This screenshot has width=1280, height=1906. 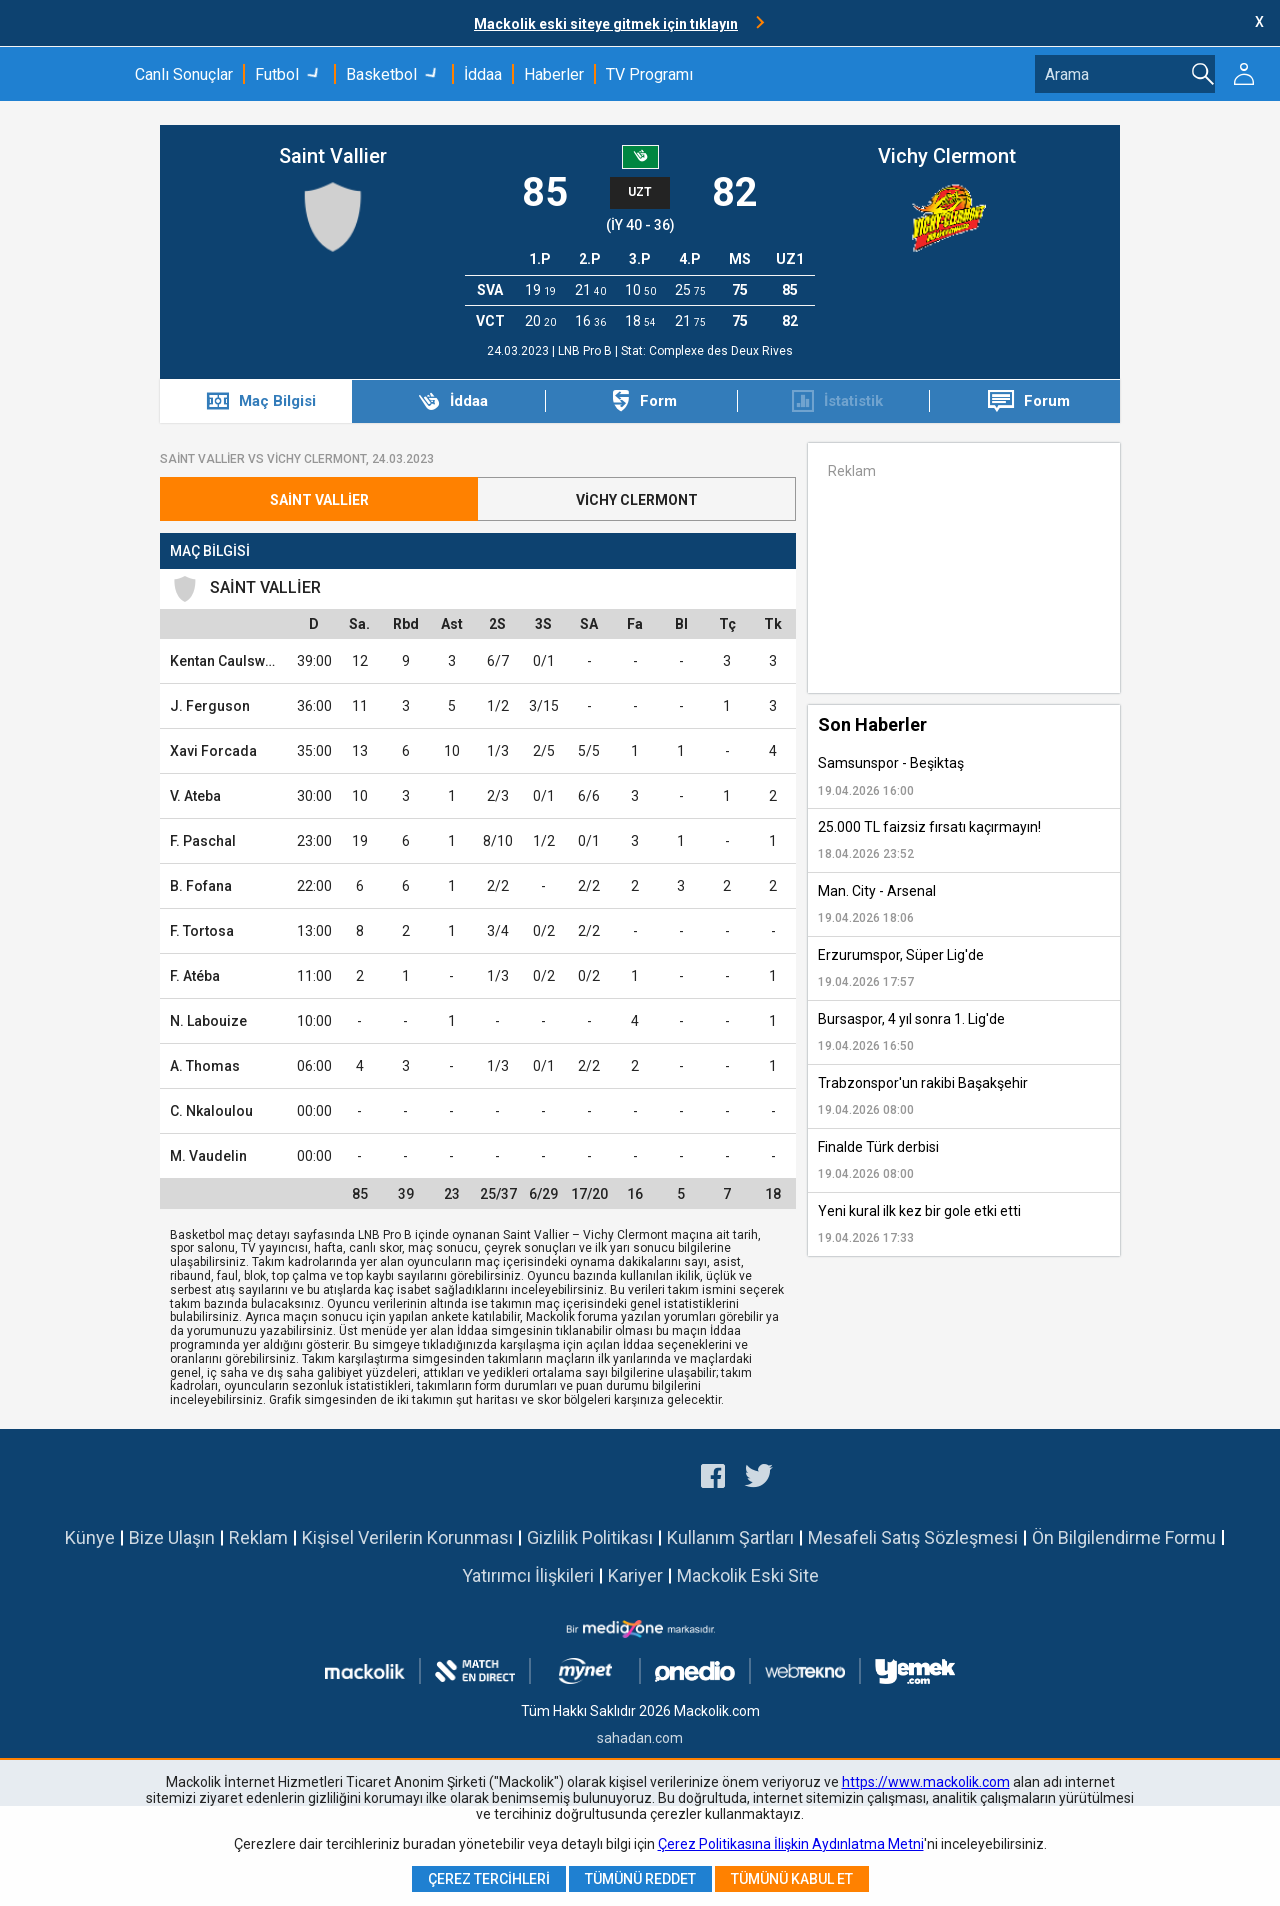 I want to click on Gizlilik Politikası, so click(x=590, y=1537).